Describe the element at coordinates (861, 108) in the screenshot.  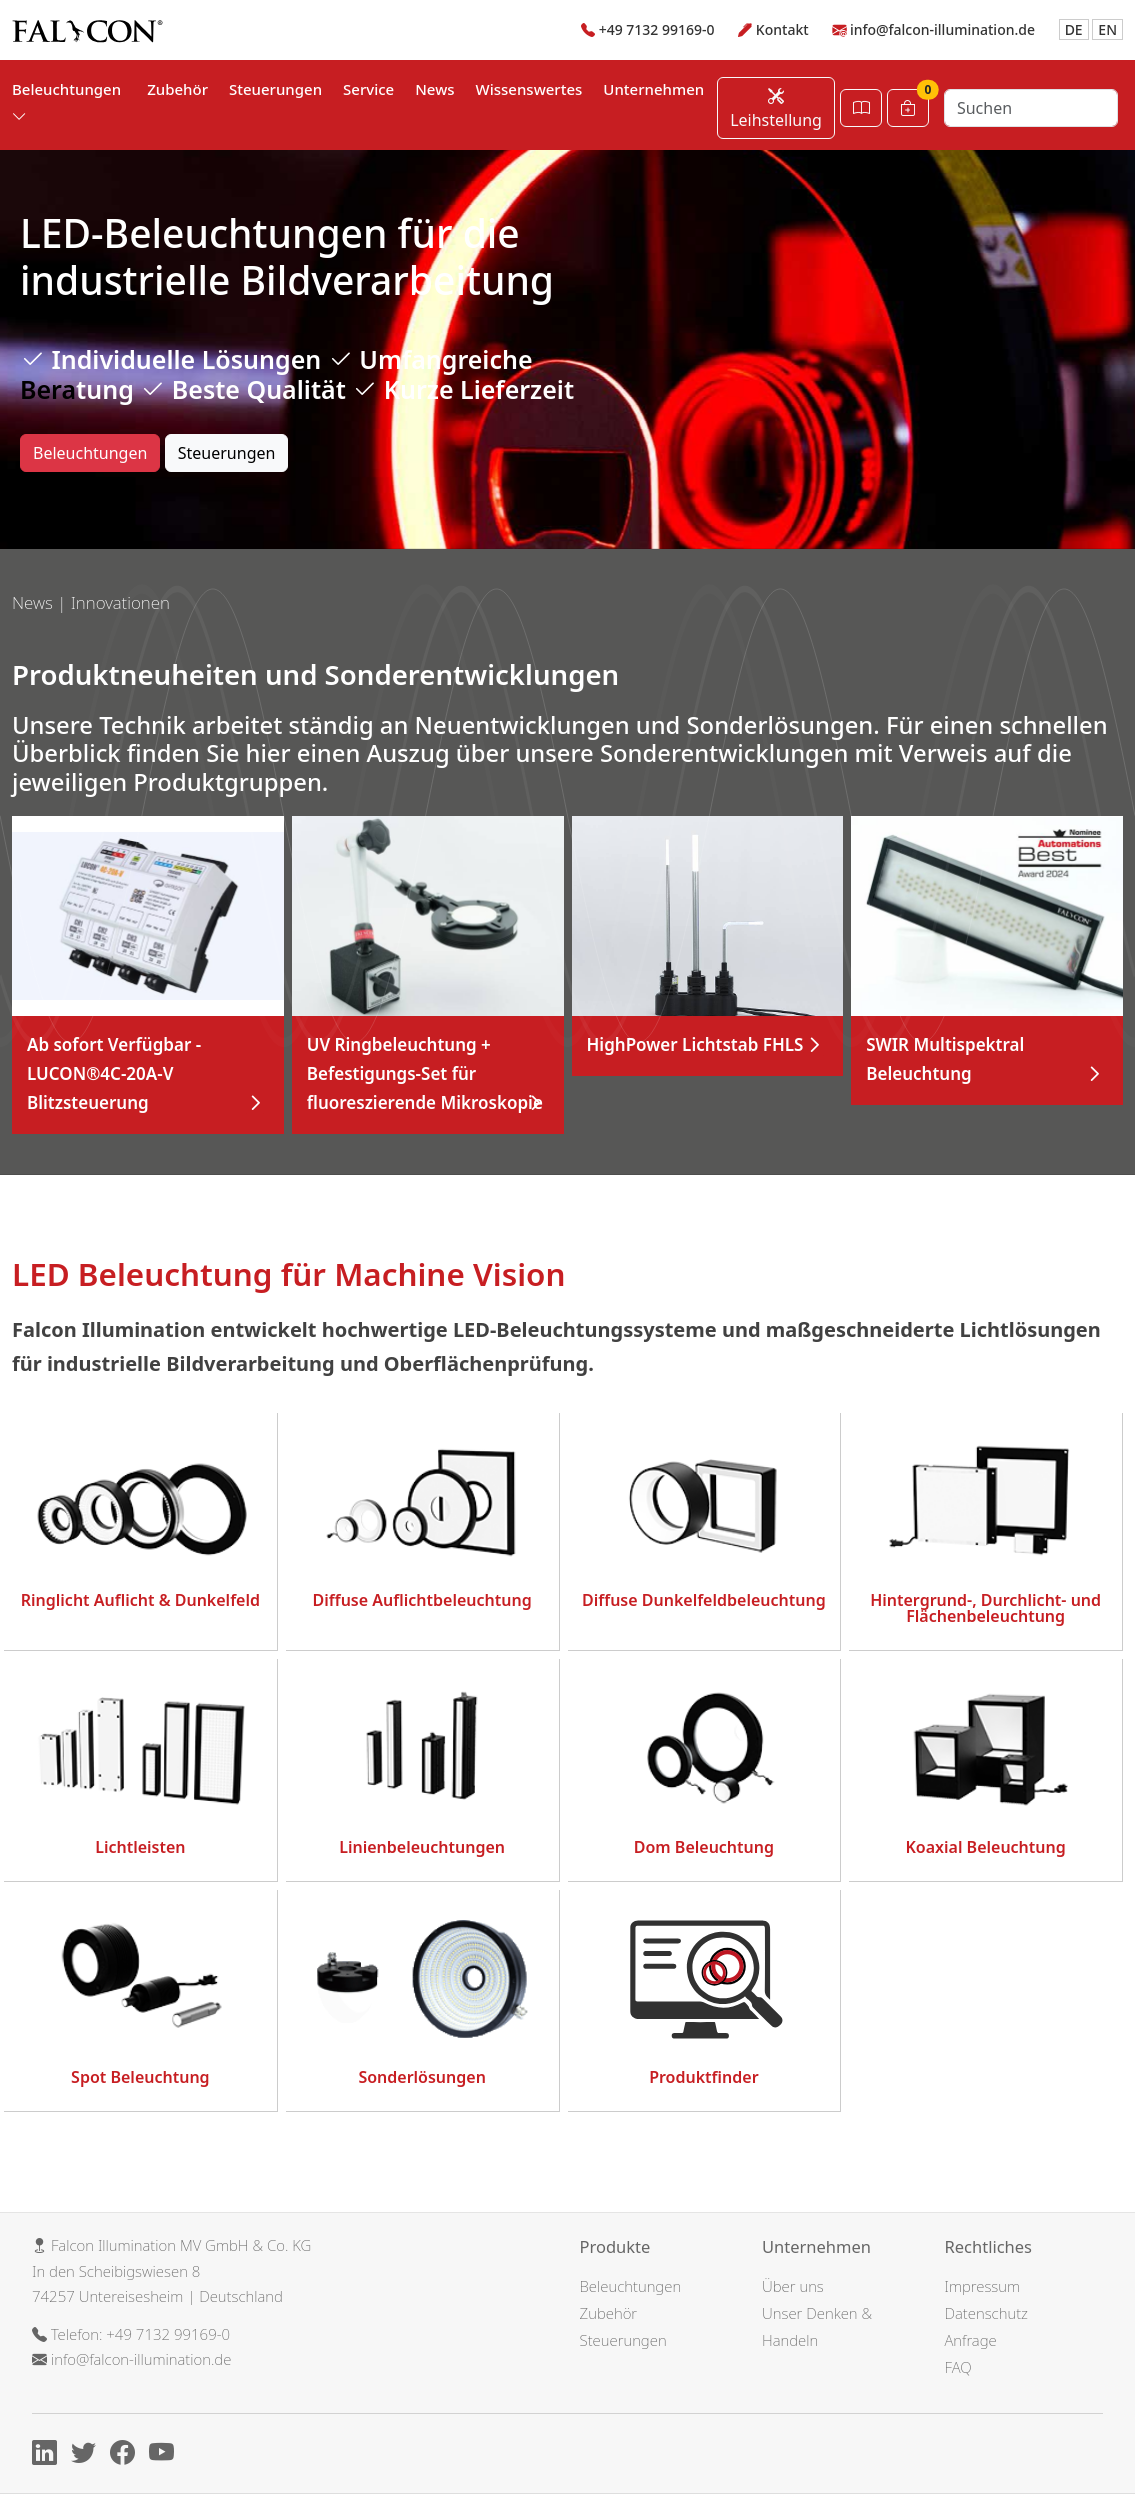
I see `[Katalog öffnen]` at that location.